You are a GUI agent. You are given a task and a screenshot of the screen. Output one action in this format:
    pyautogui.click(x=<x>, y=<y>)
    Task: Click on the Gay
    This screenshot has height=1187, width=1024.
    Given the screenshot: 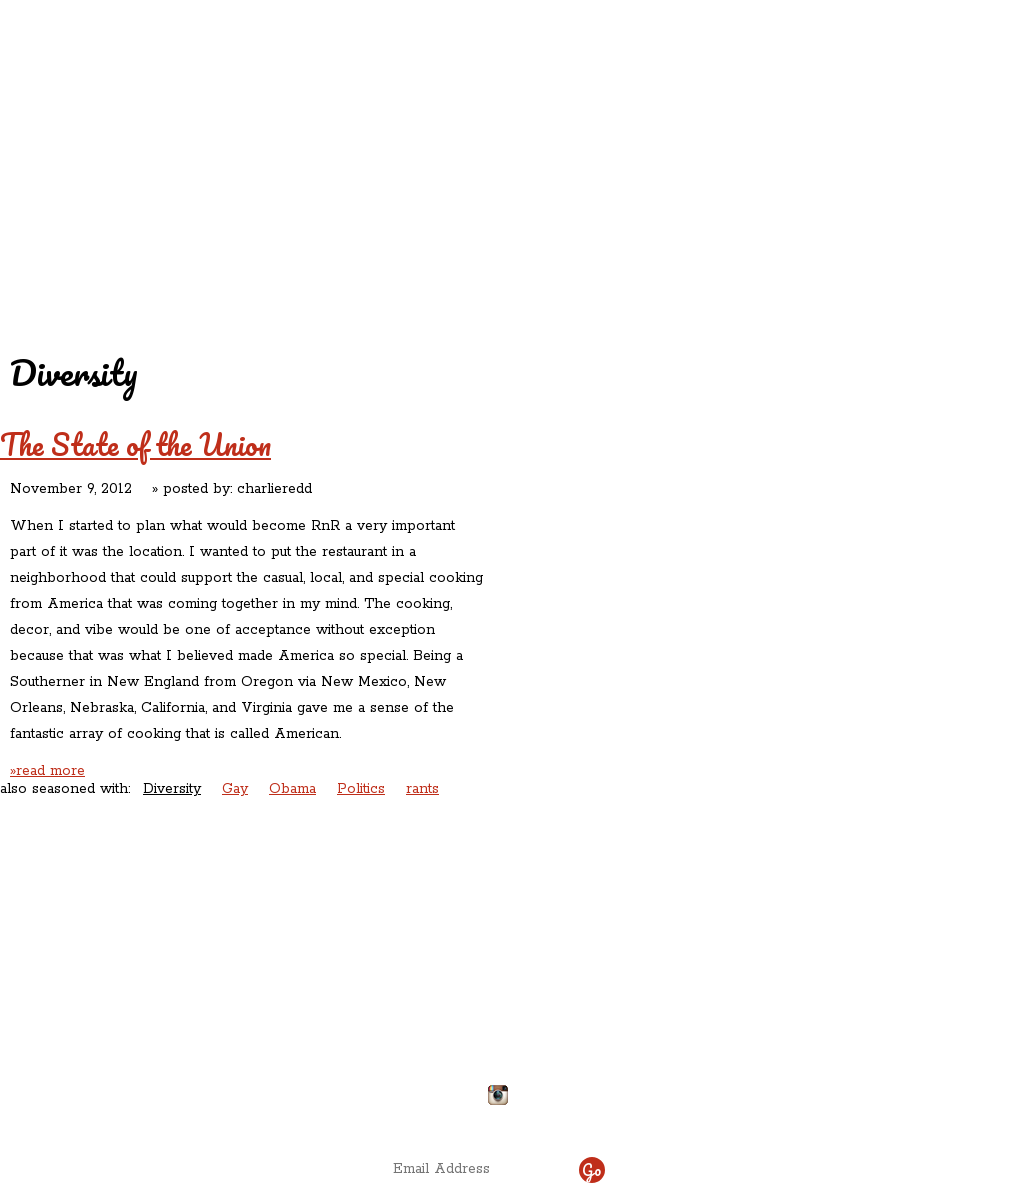 What is the action you would take?
    pyautogui.click(x=235, y=789)
    